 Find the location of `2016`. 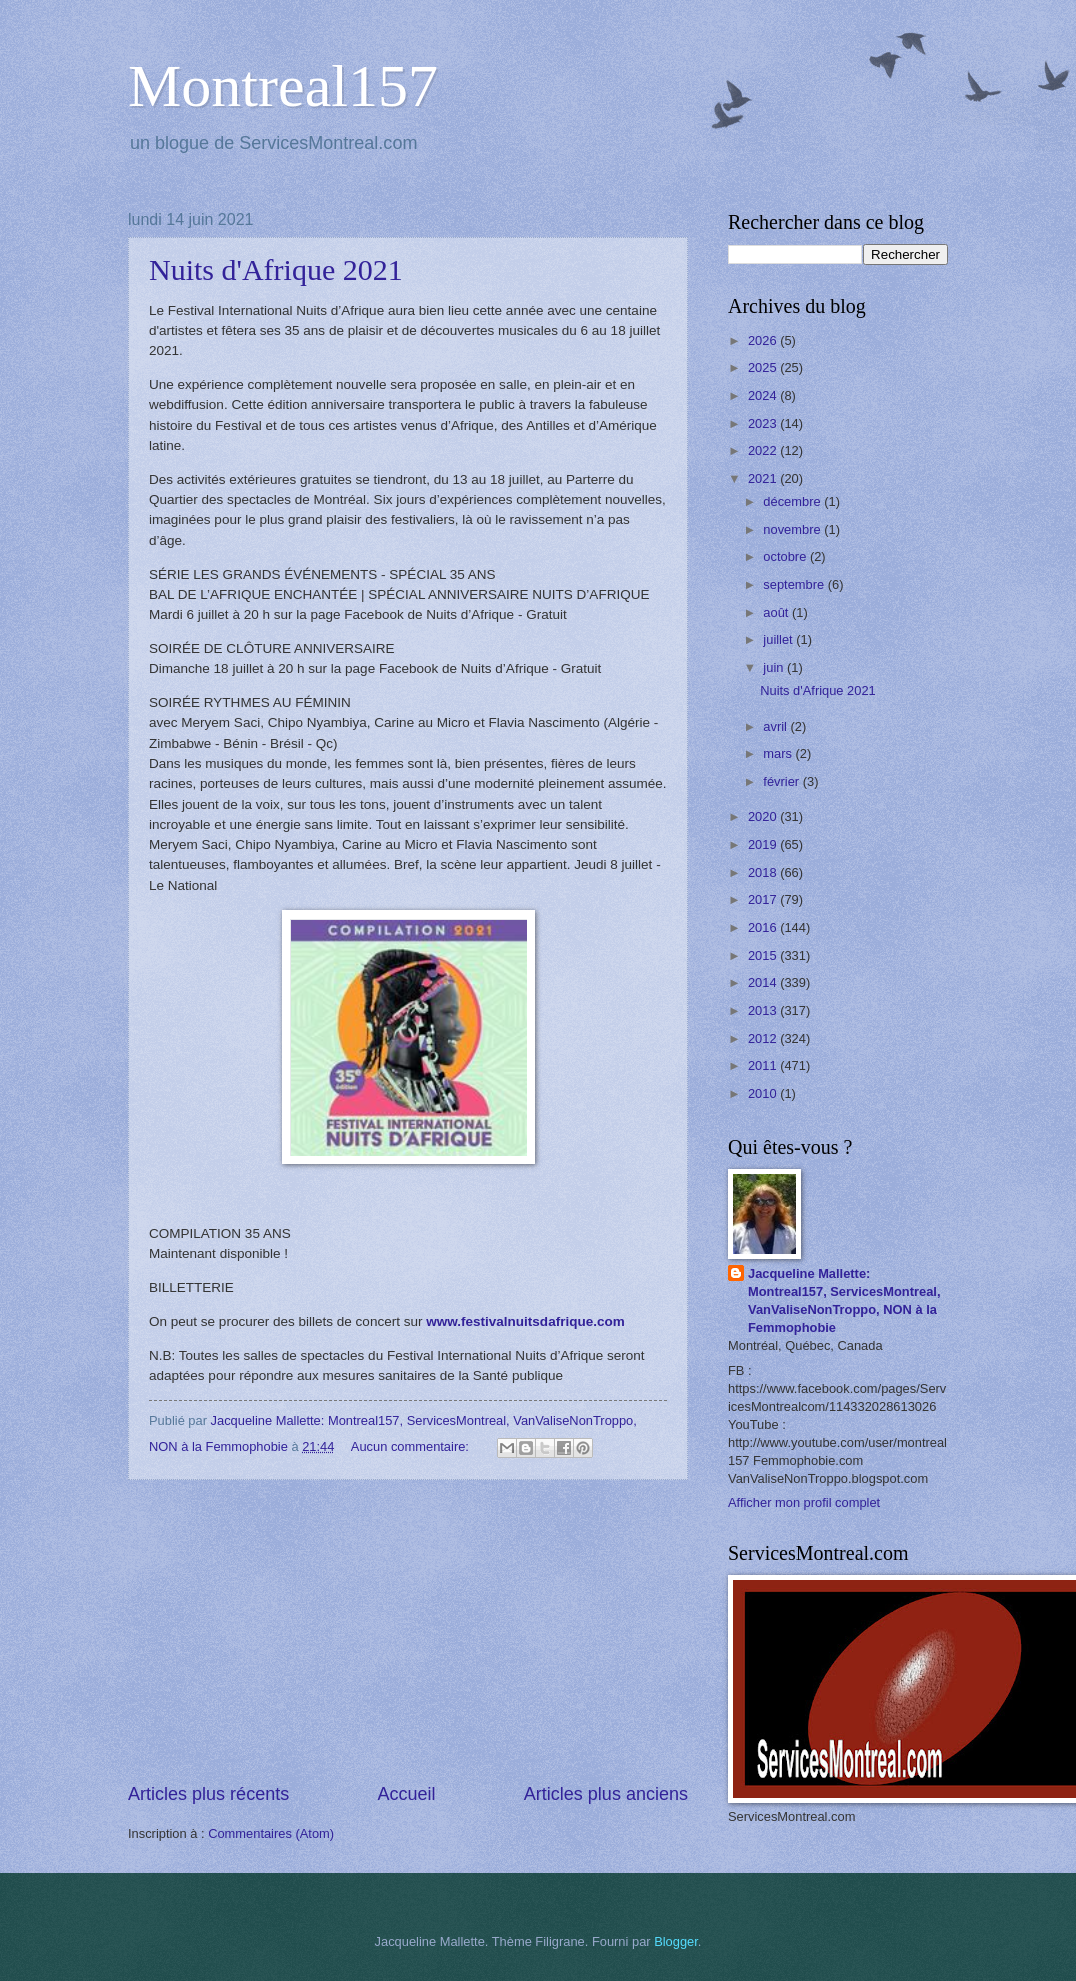

2016 is located at coordinates (764, 927).